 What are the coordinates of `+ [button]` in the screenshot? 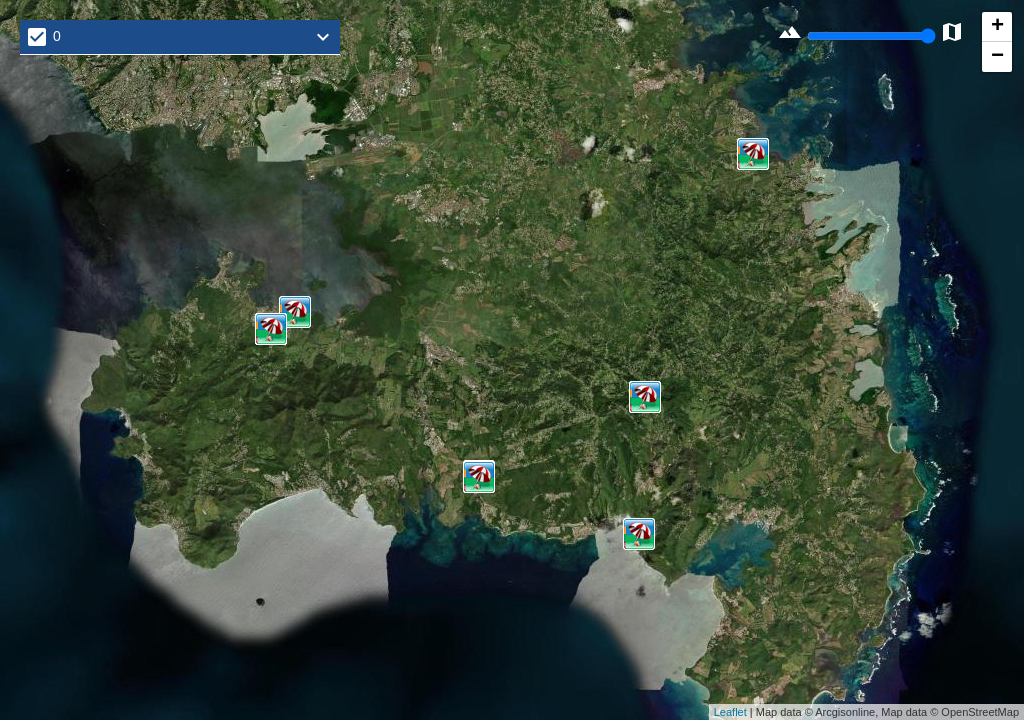 It's located at (997, 27).